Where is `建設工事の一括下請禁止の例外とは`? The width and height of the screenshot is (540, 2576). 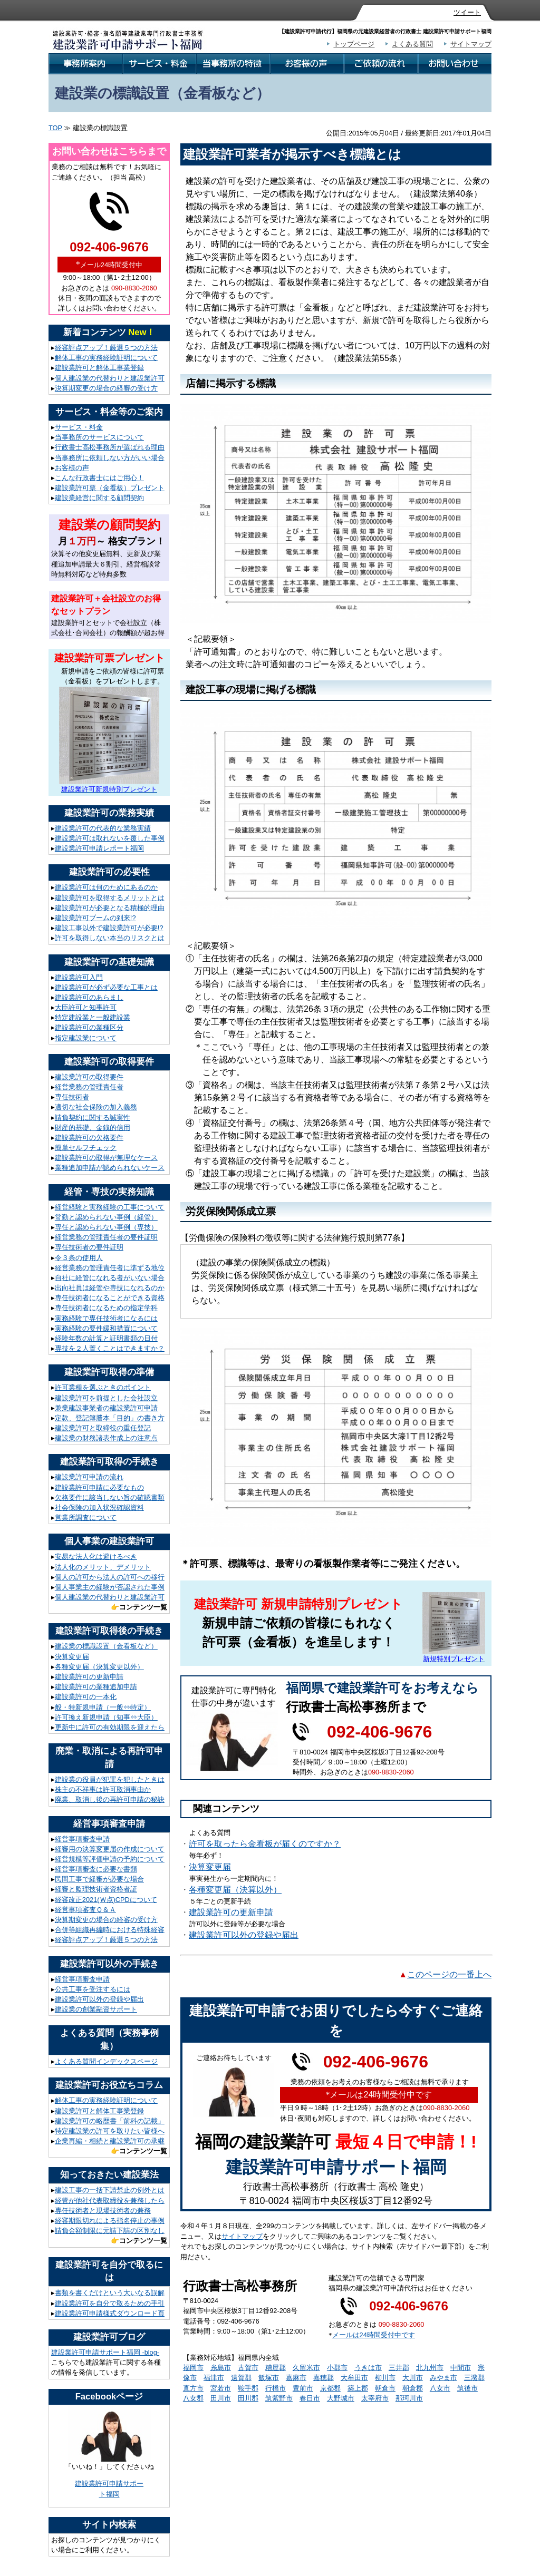
建設工事の一括下請禁止の例外とは is located at coordinates (110, 2190).